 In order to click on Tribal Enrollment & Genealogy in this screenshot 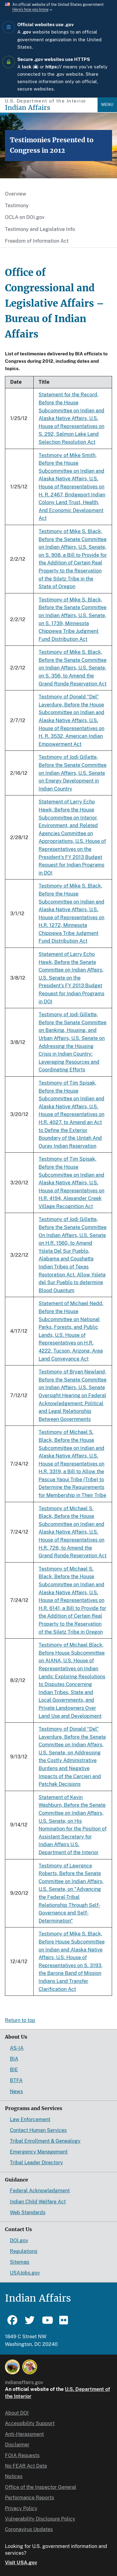, I will do `click(45, 2141)`.